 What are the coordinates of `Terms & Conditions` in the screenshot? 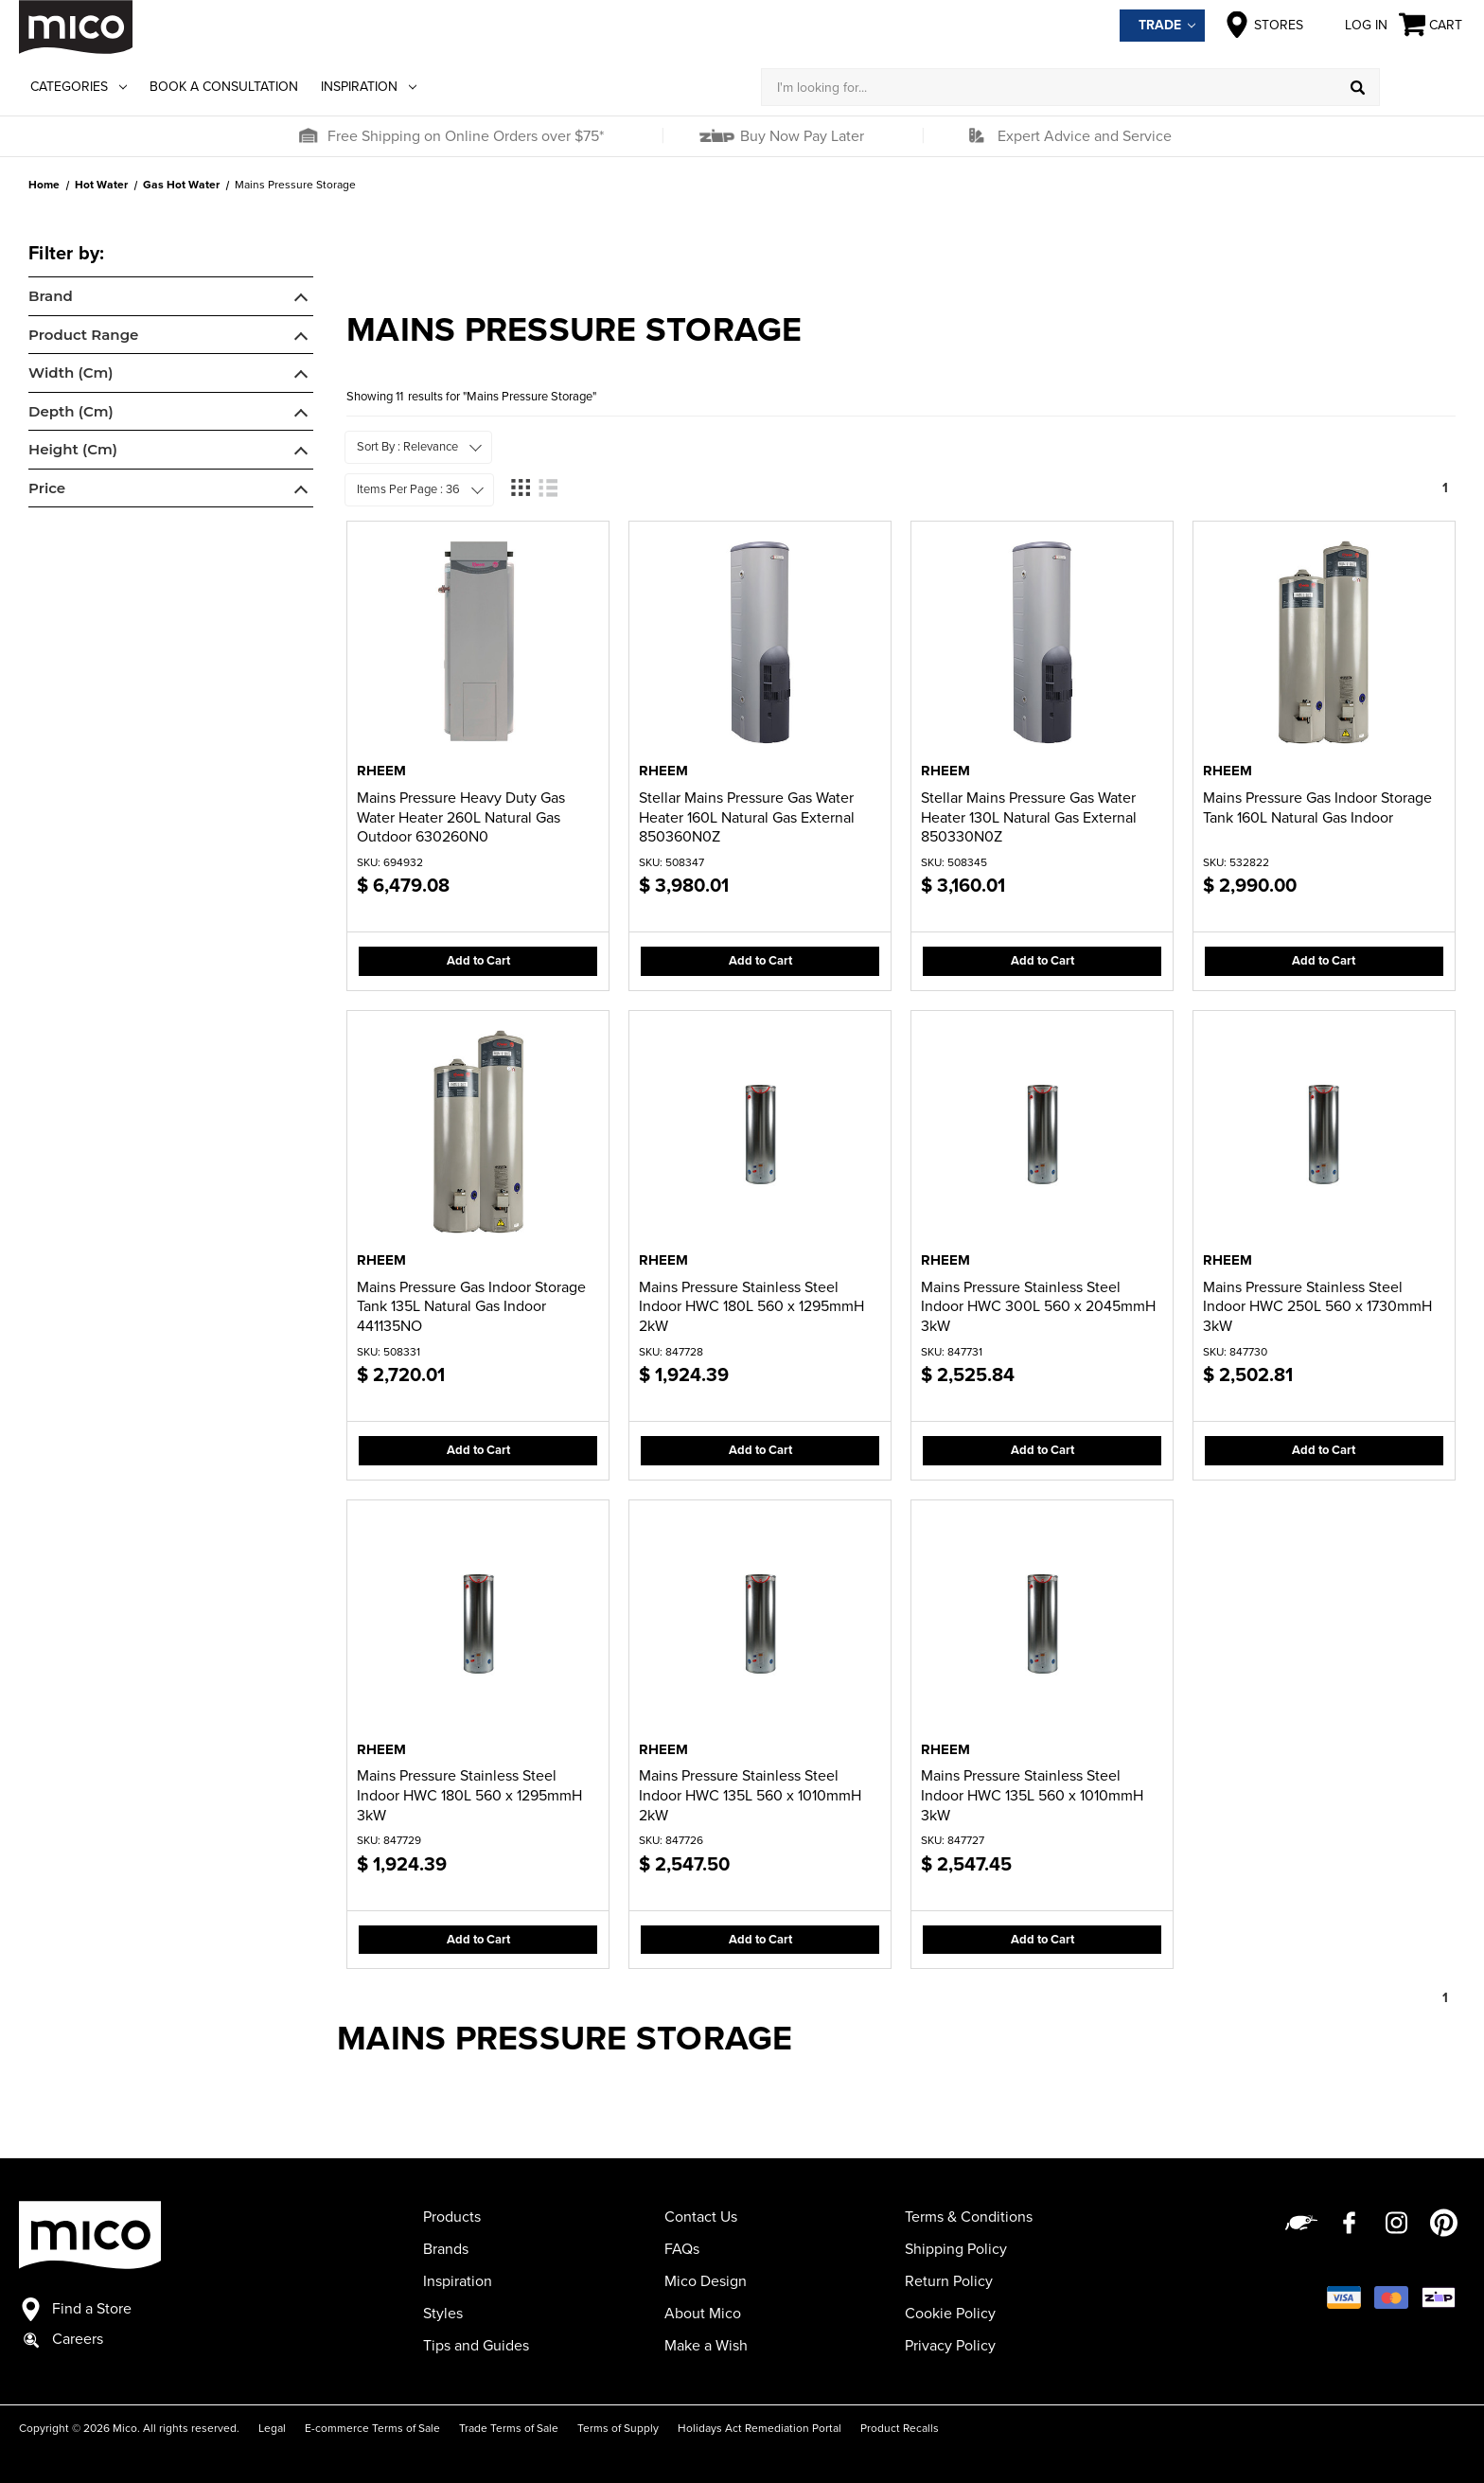 It's located at (969, 2217).